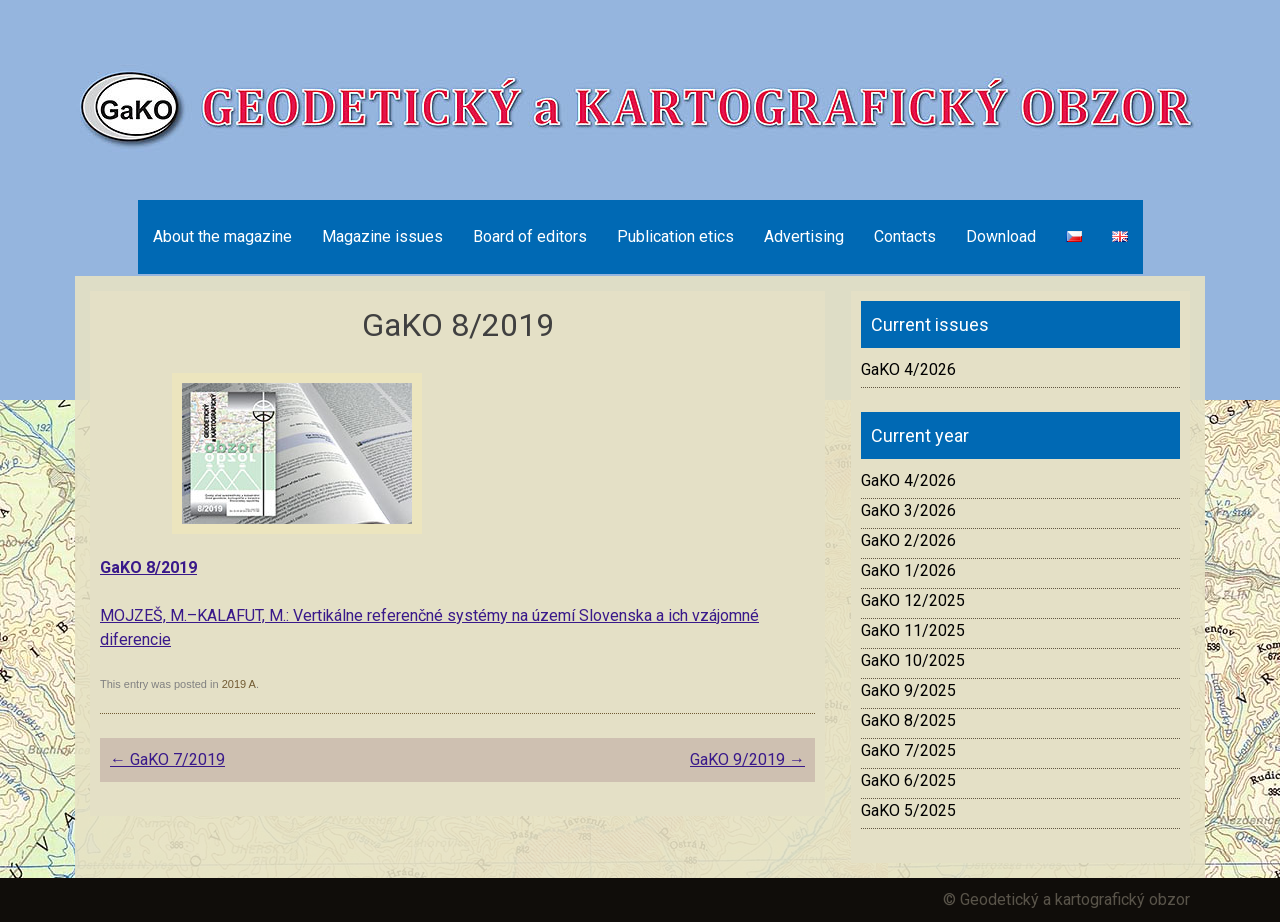  I want to click on GaKO 3/2026, so click(908, 510).